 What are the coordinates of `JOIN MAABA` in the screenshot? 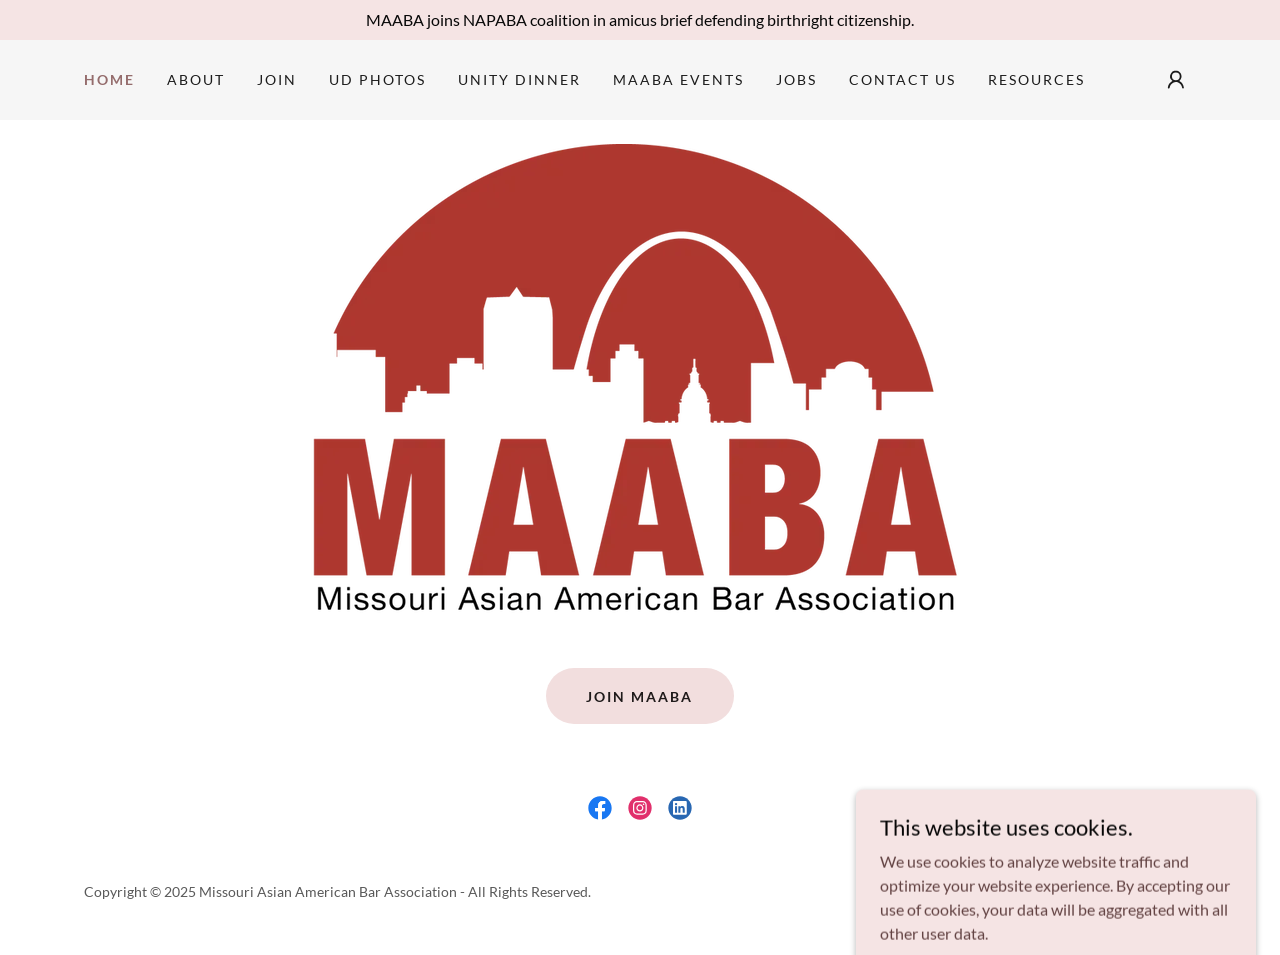 It's located at (639, 696).